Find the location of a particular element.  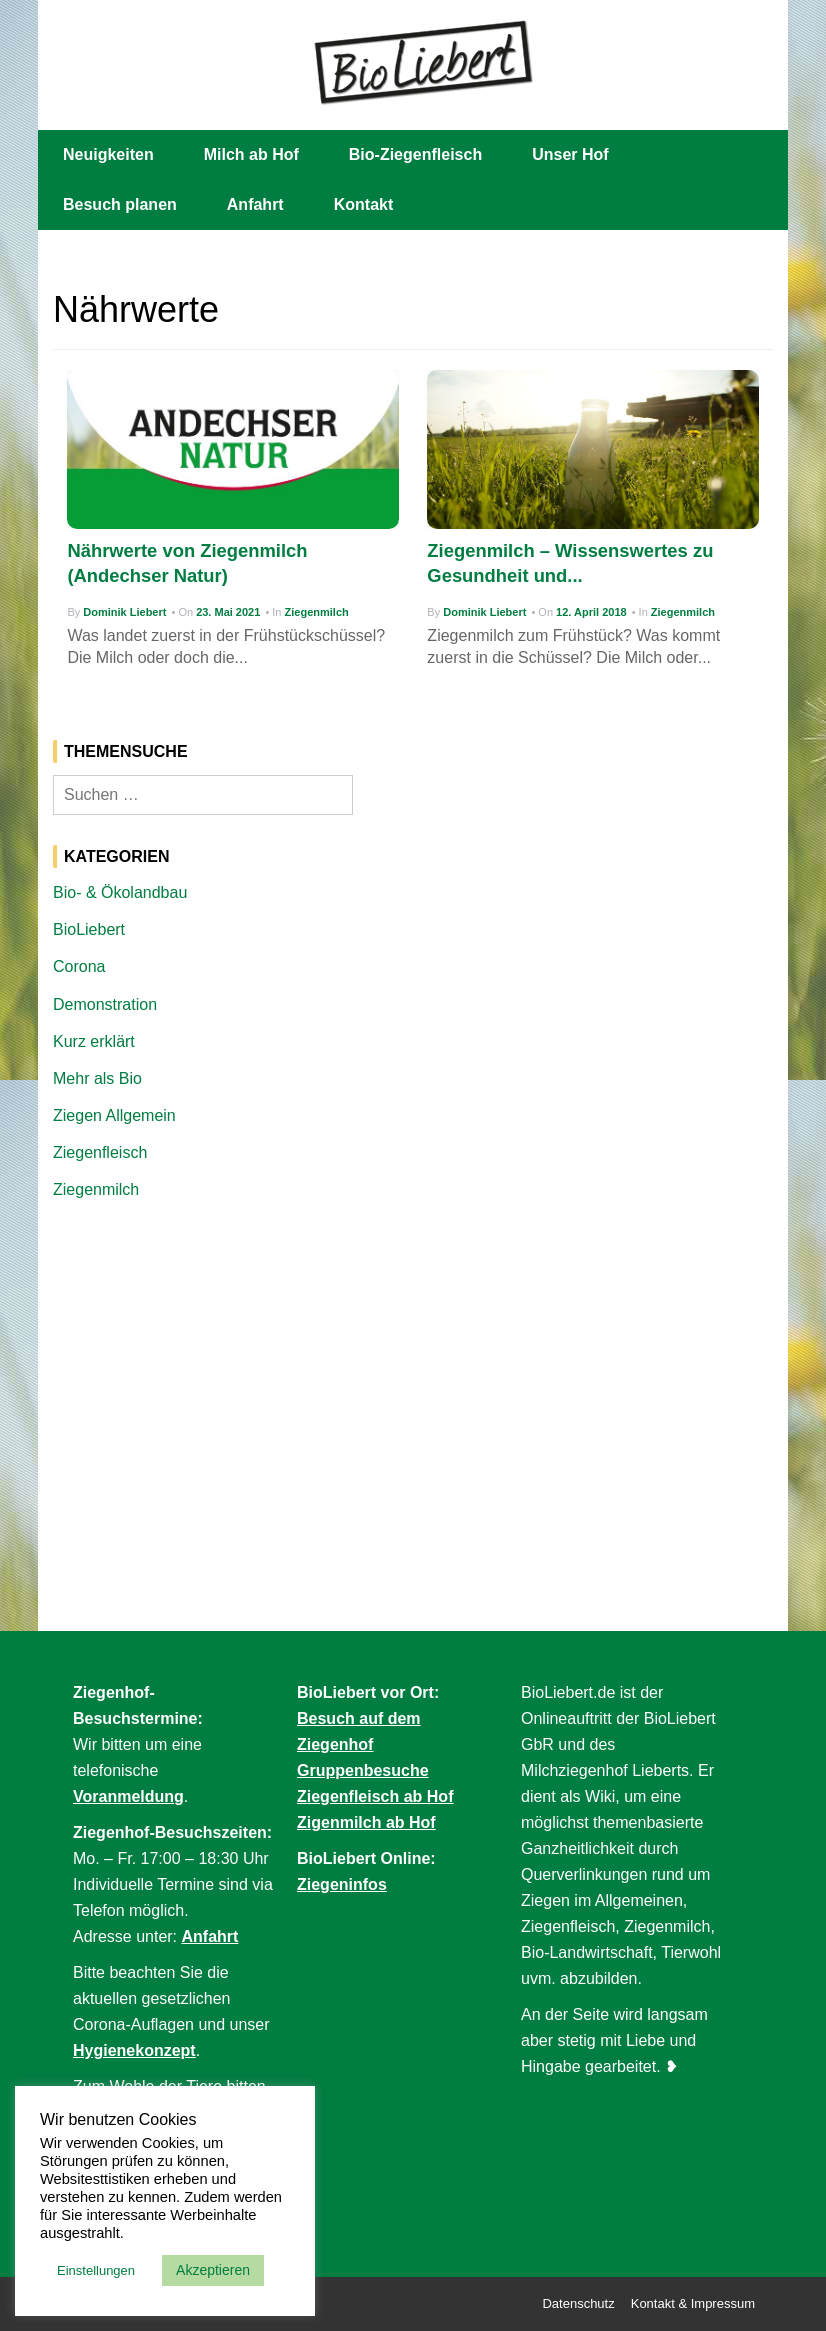

Ziegeninfos is located at coordinates (342, 1884).